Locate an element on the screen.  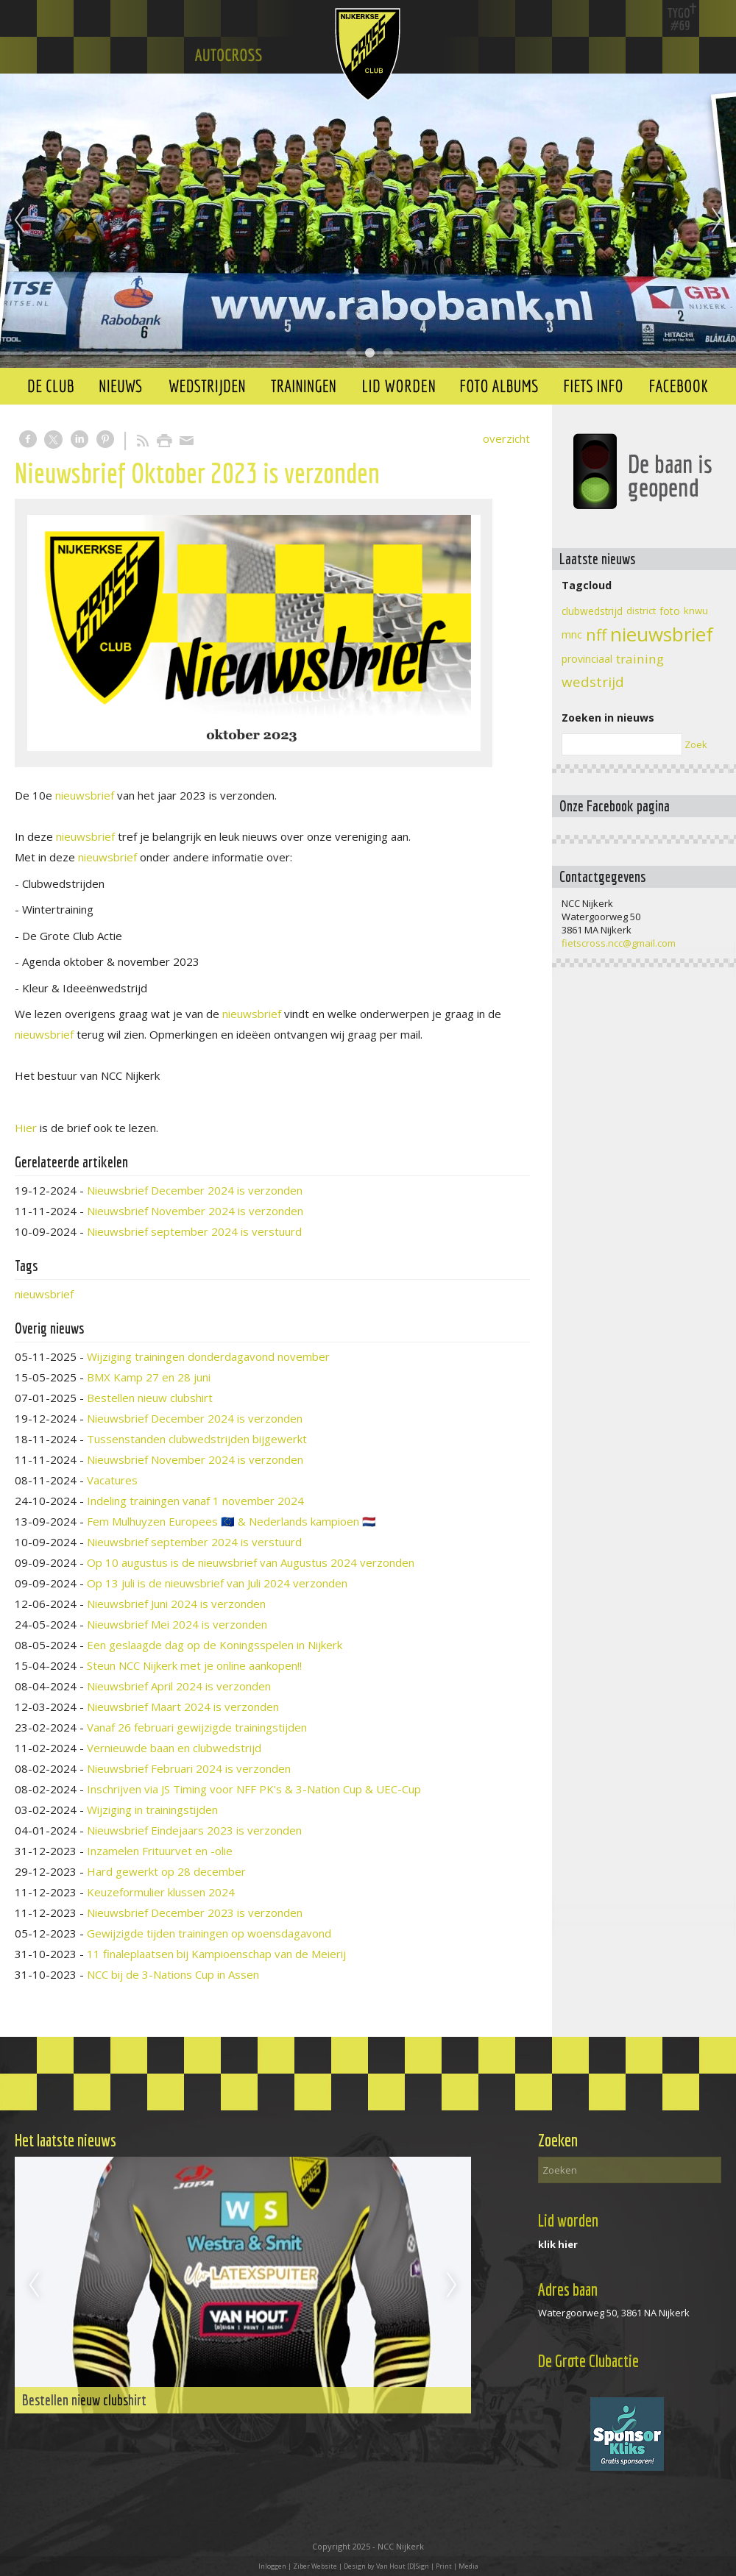
fietscross.ncc@gmail.com is located at coordinates (619, 943).